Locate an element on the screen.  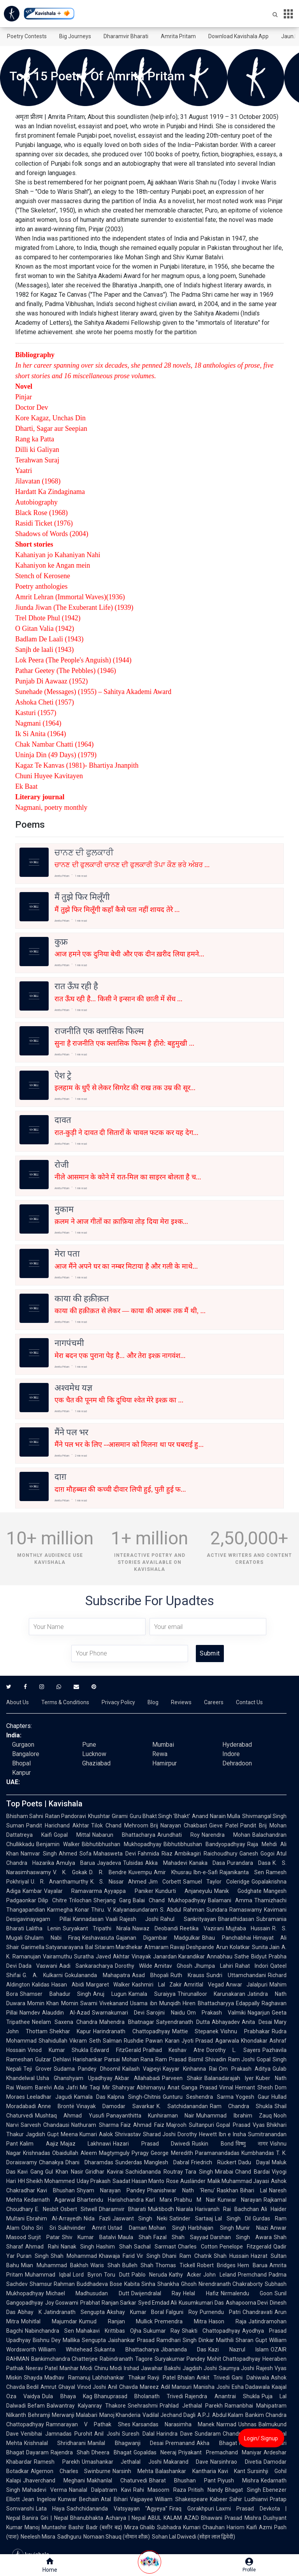
Gunturu Seshendra Sarma is located at coordinates (198, 2097).